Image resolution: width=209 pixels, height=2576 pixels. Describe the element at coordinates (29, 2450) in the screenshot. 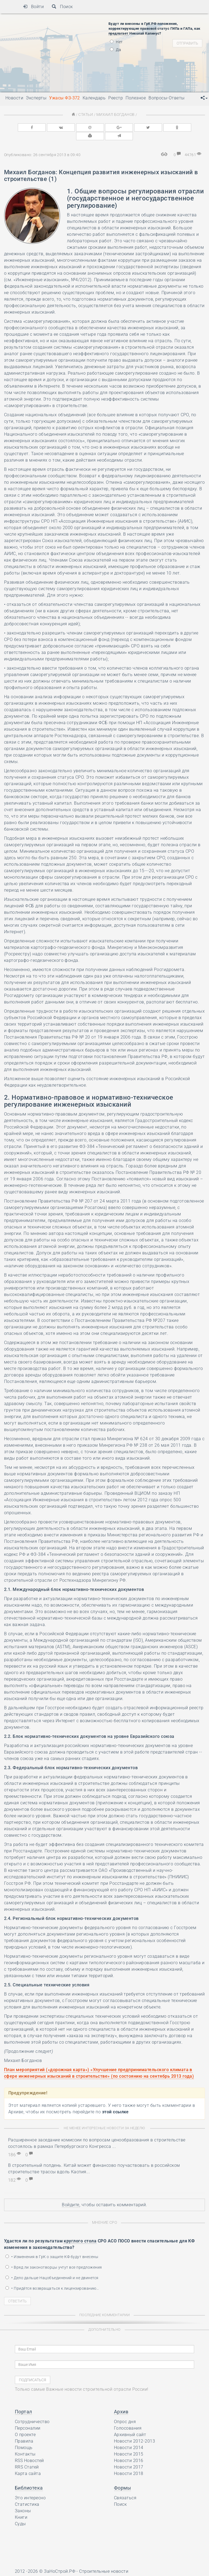

I see `RSS Новостей` at that location.